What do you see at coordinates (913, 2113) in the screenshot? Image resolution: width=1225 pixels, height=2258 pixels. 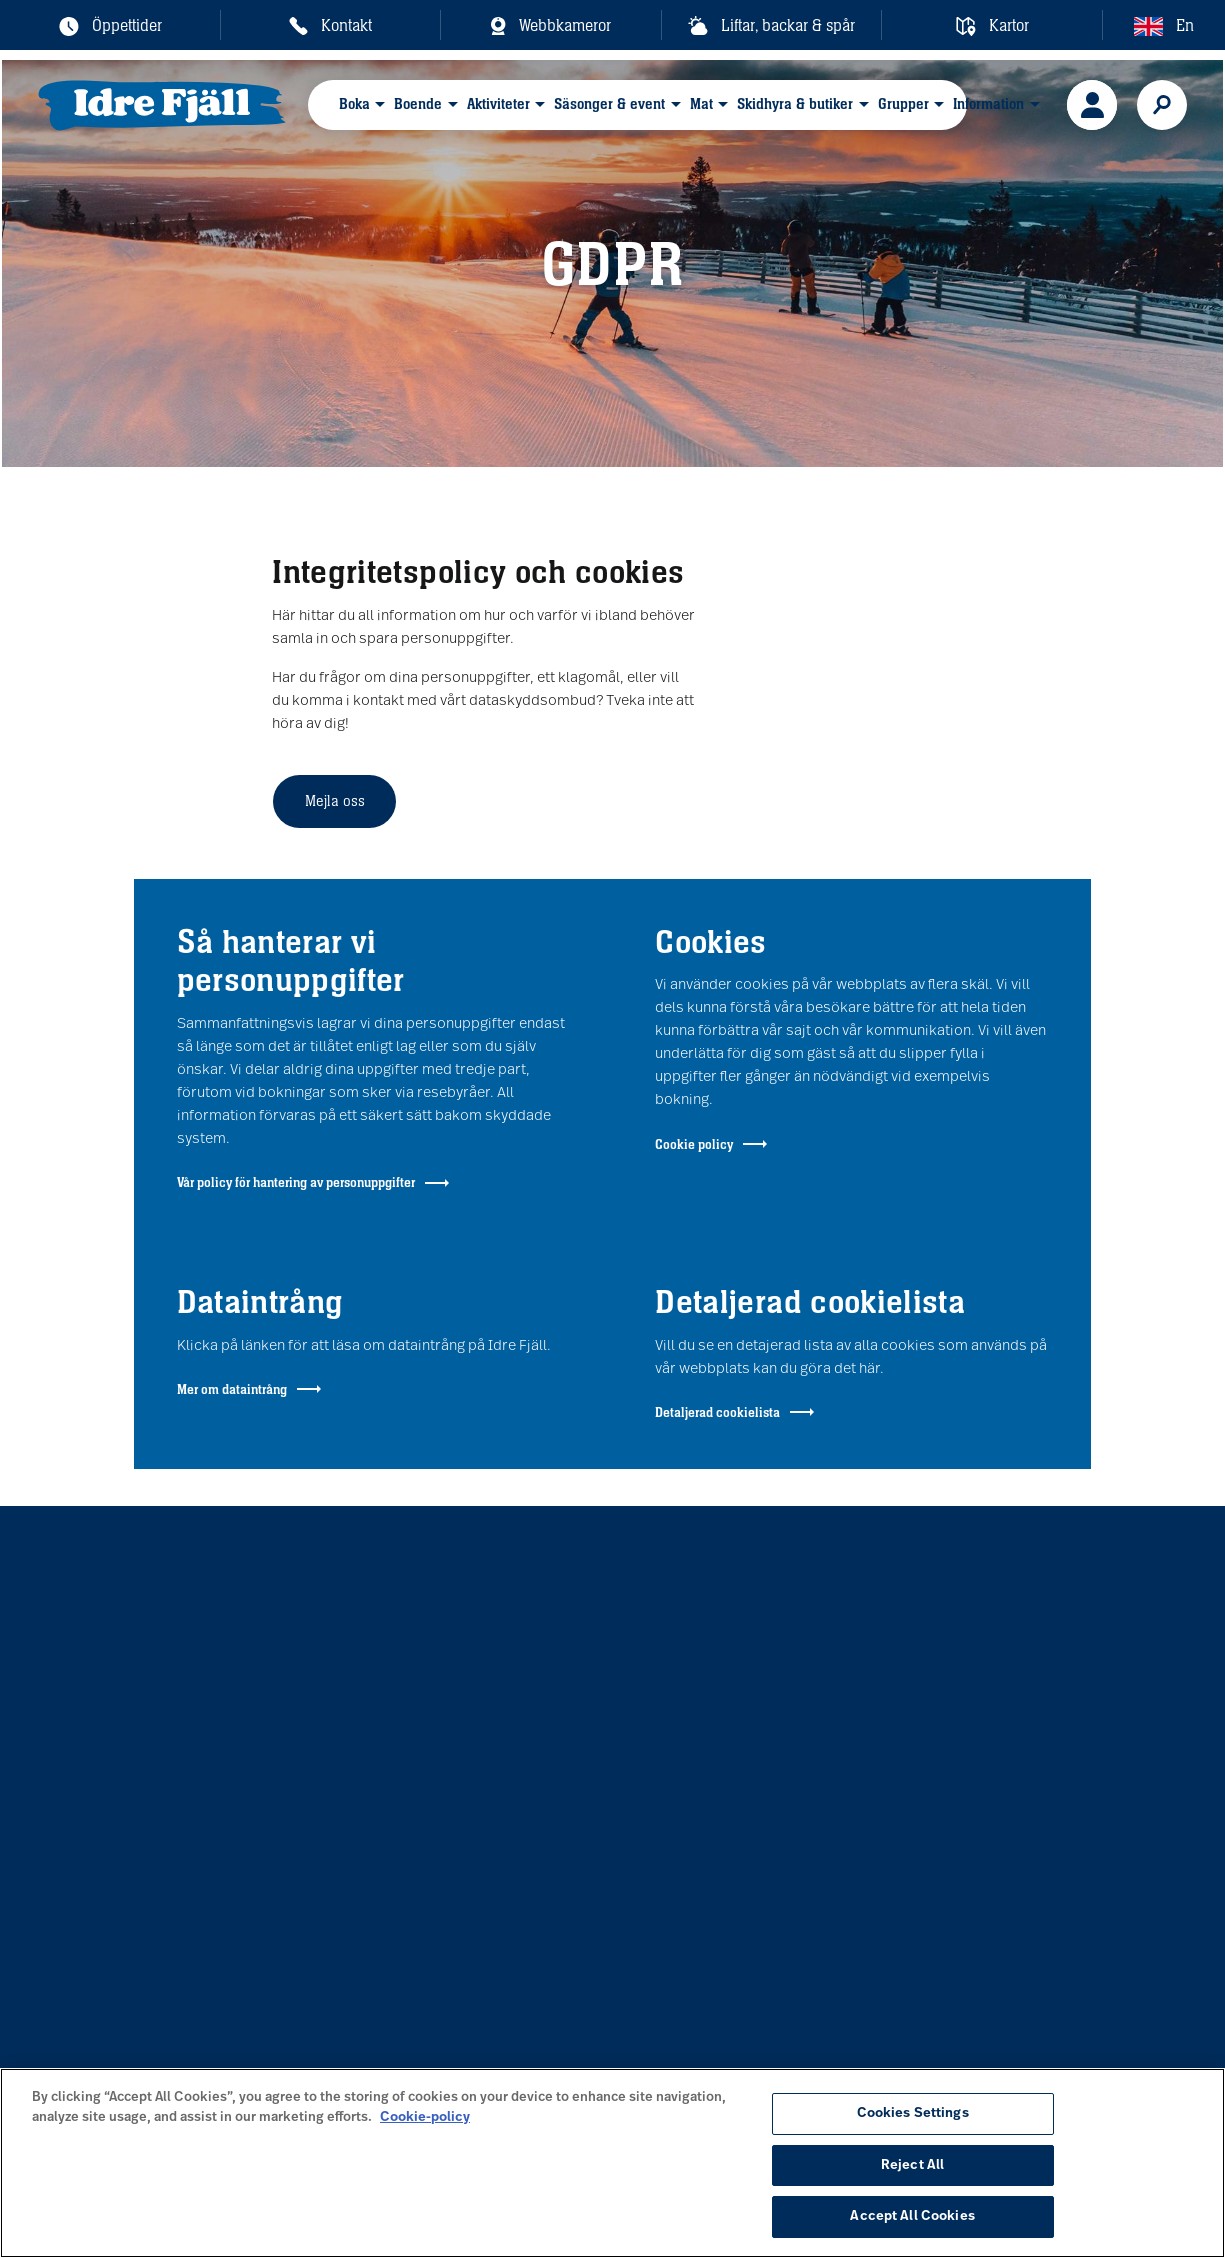 I see `Cookies Settings` at bounding box center [913, 2113].